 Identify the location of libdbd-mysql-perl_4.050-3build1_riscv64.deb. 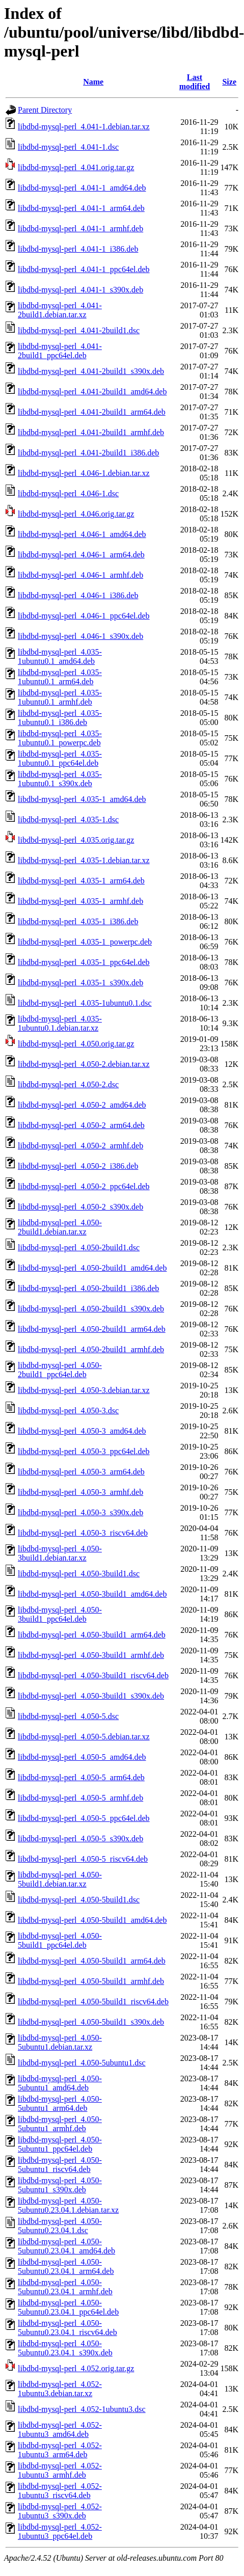
(93, 1675).